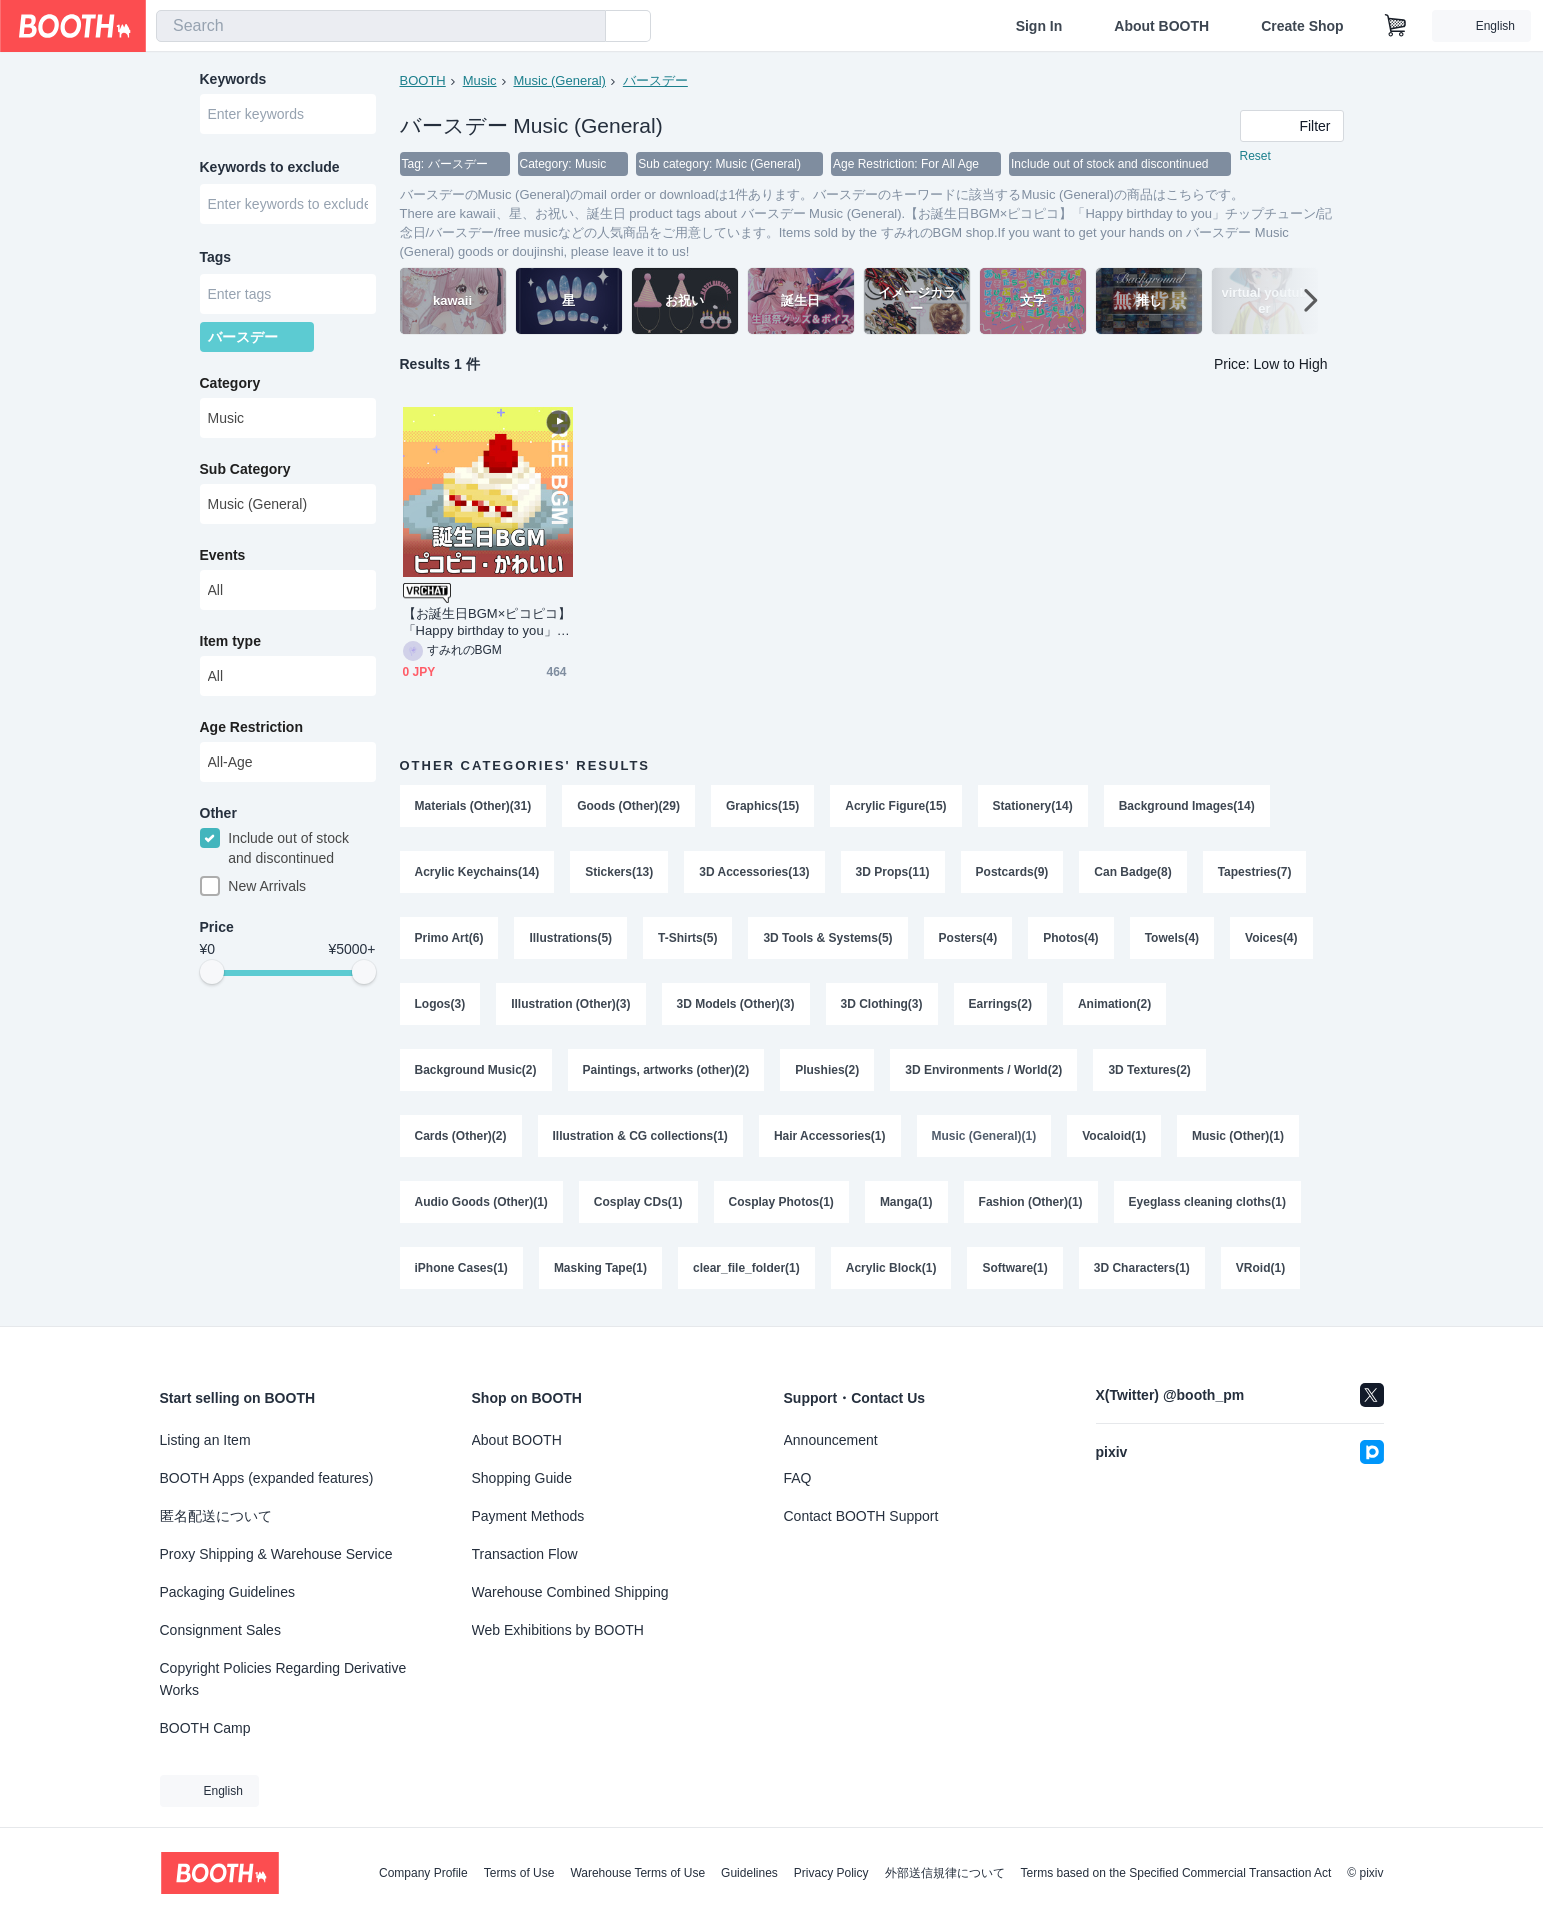 This screenshot has height=1918, width=1543. Describe the element at coordinates (831, 1440) in the screenshot. I see `Announcement` at that location.